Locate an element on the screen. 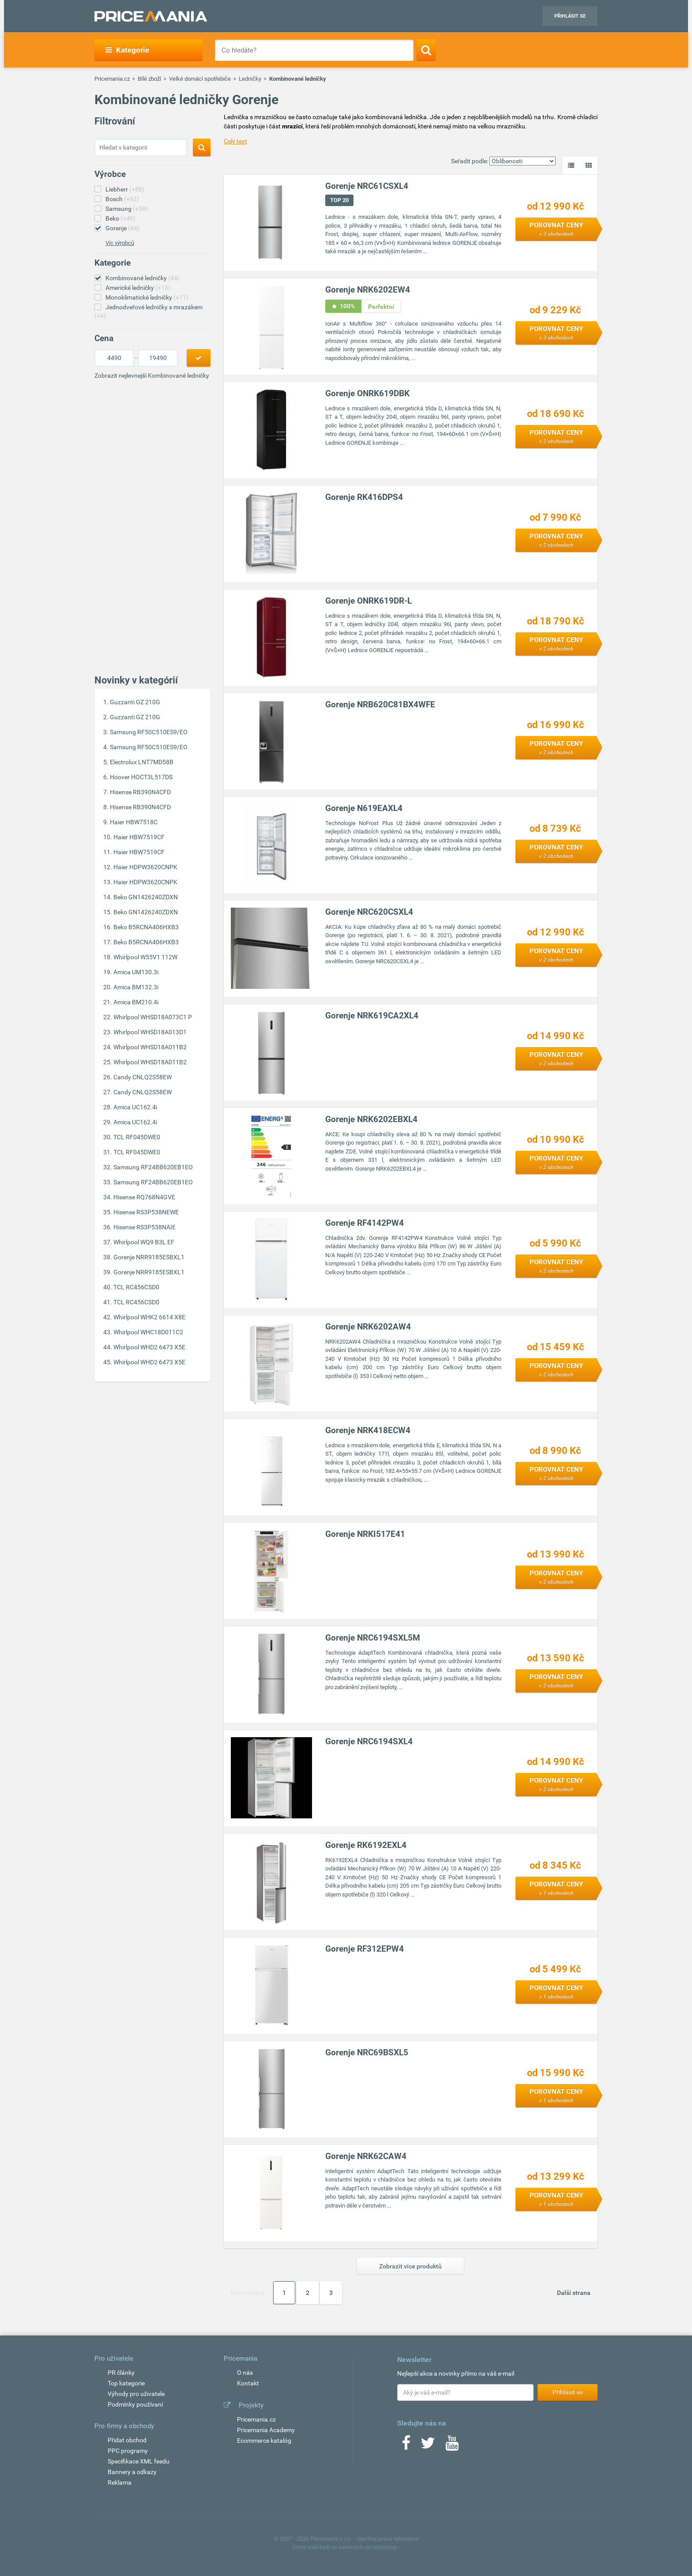 The image size is (692, 2576). Bosch is located at coordinates (122, 199).